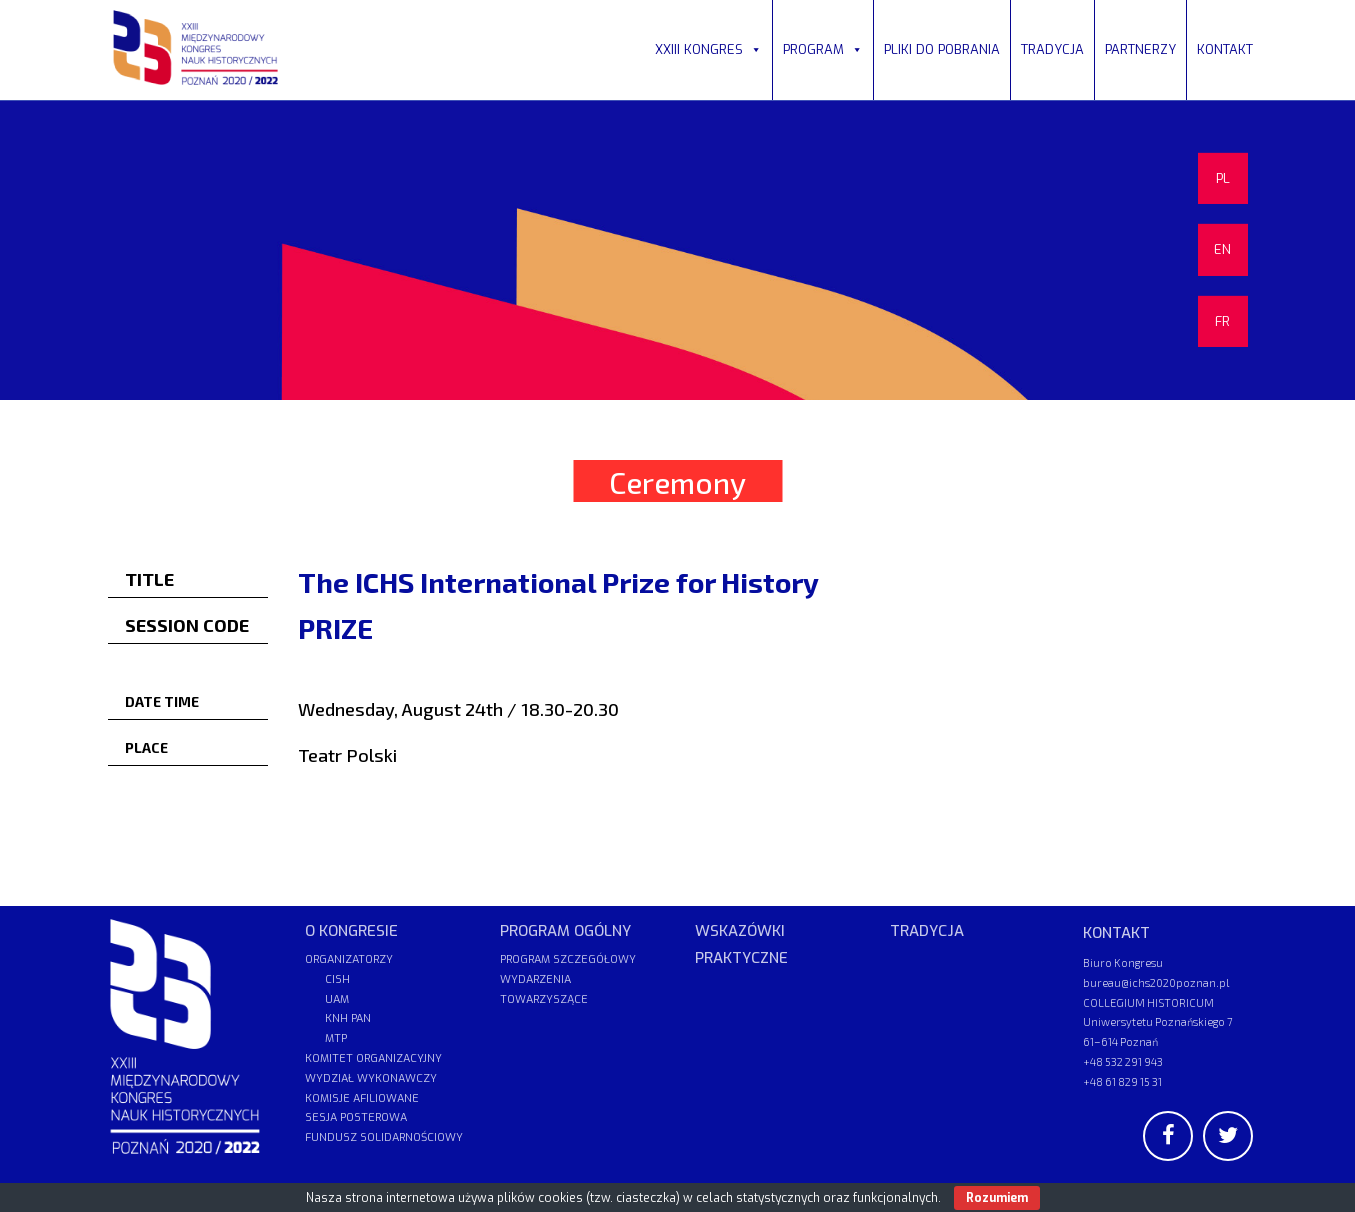 The height and width of the screenshot is (1212, 1355). Describe the element at coordinates (1052, 49) in the screenshot. I see `TRADYCJA` at that location.